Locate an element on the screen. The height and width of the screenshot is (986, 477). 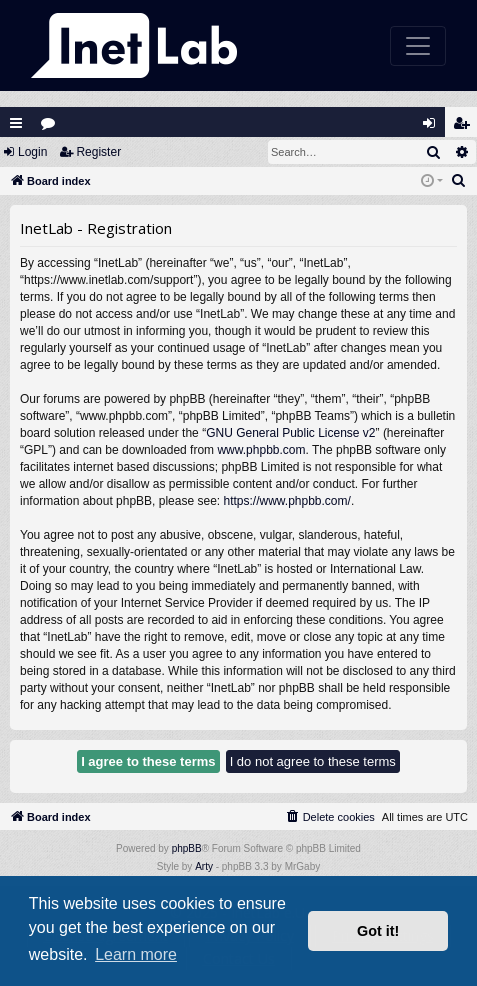
Register [menuitem] is located at coordinates (466, 127).